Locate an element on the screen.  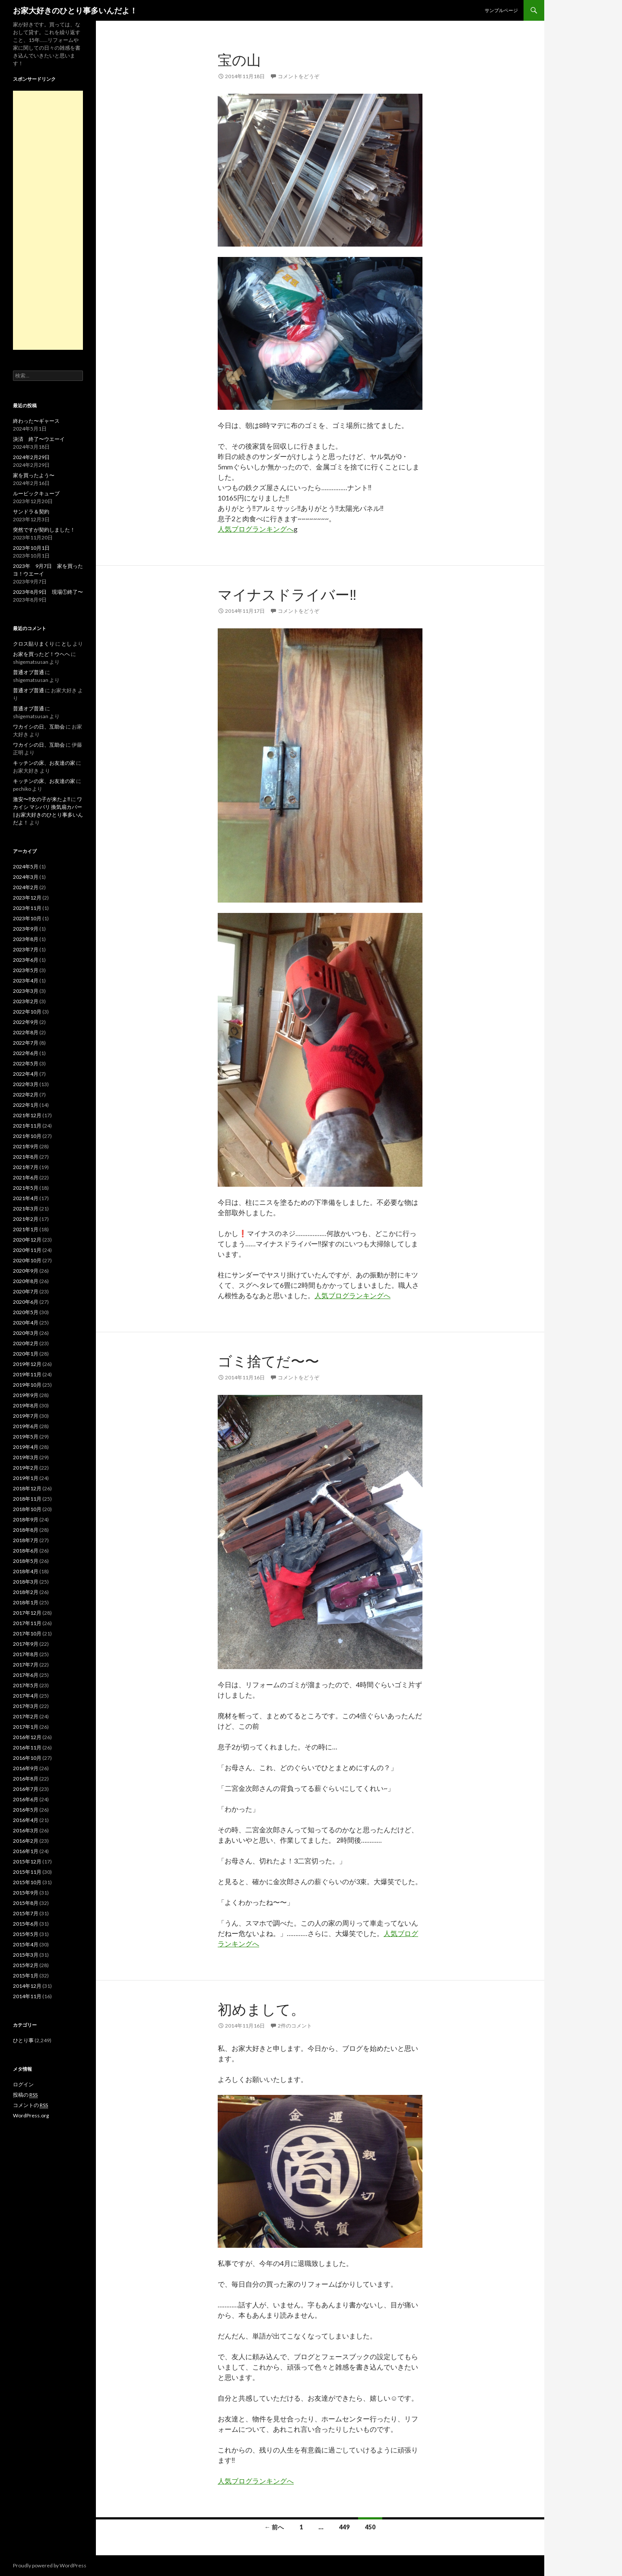
2022年5月 is located at coordinates (25, 1063).